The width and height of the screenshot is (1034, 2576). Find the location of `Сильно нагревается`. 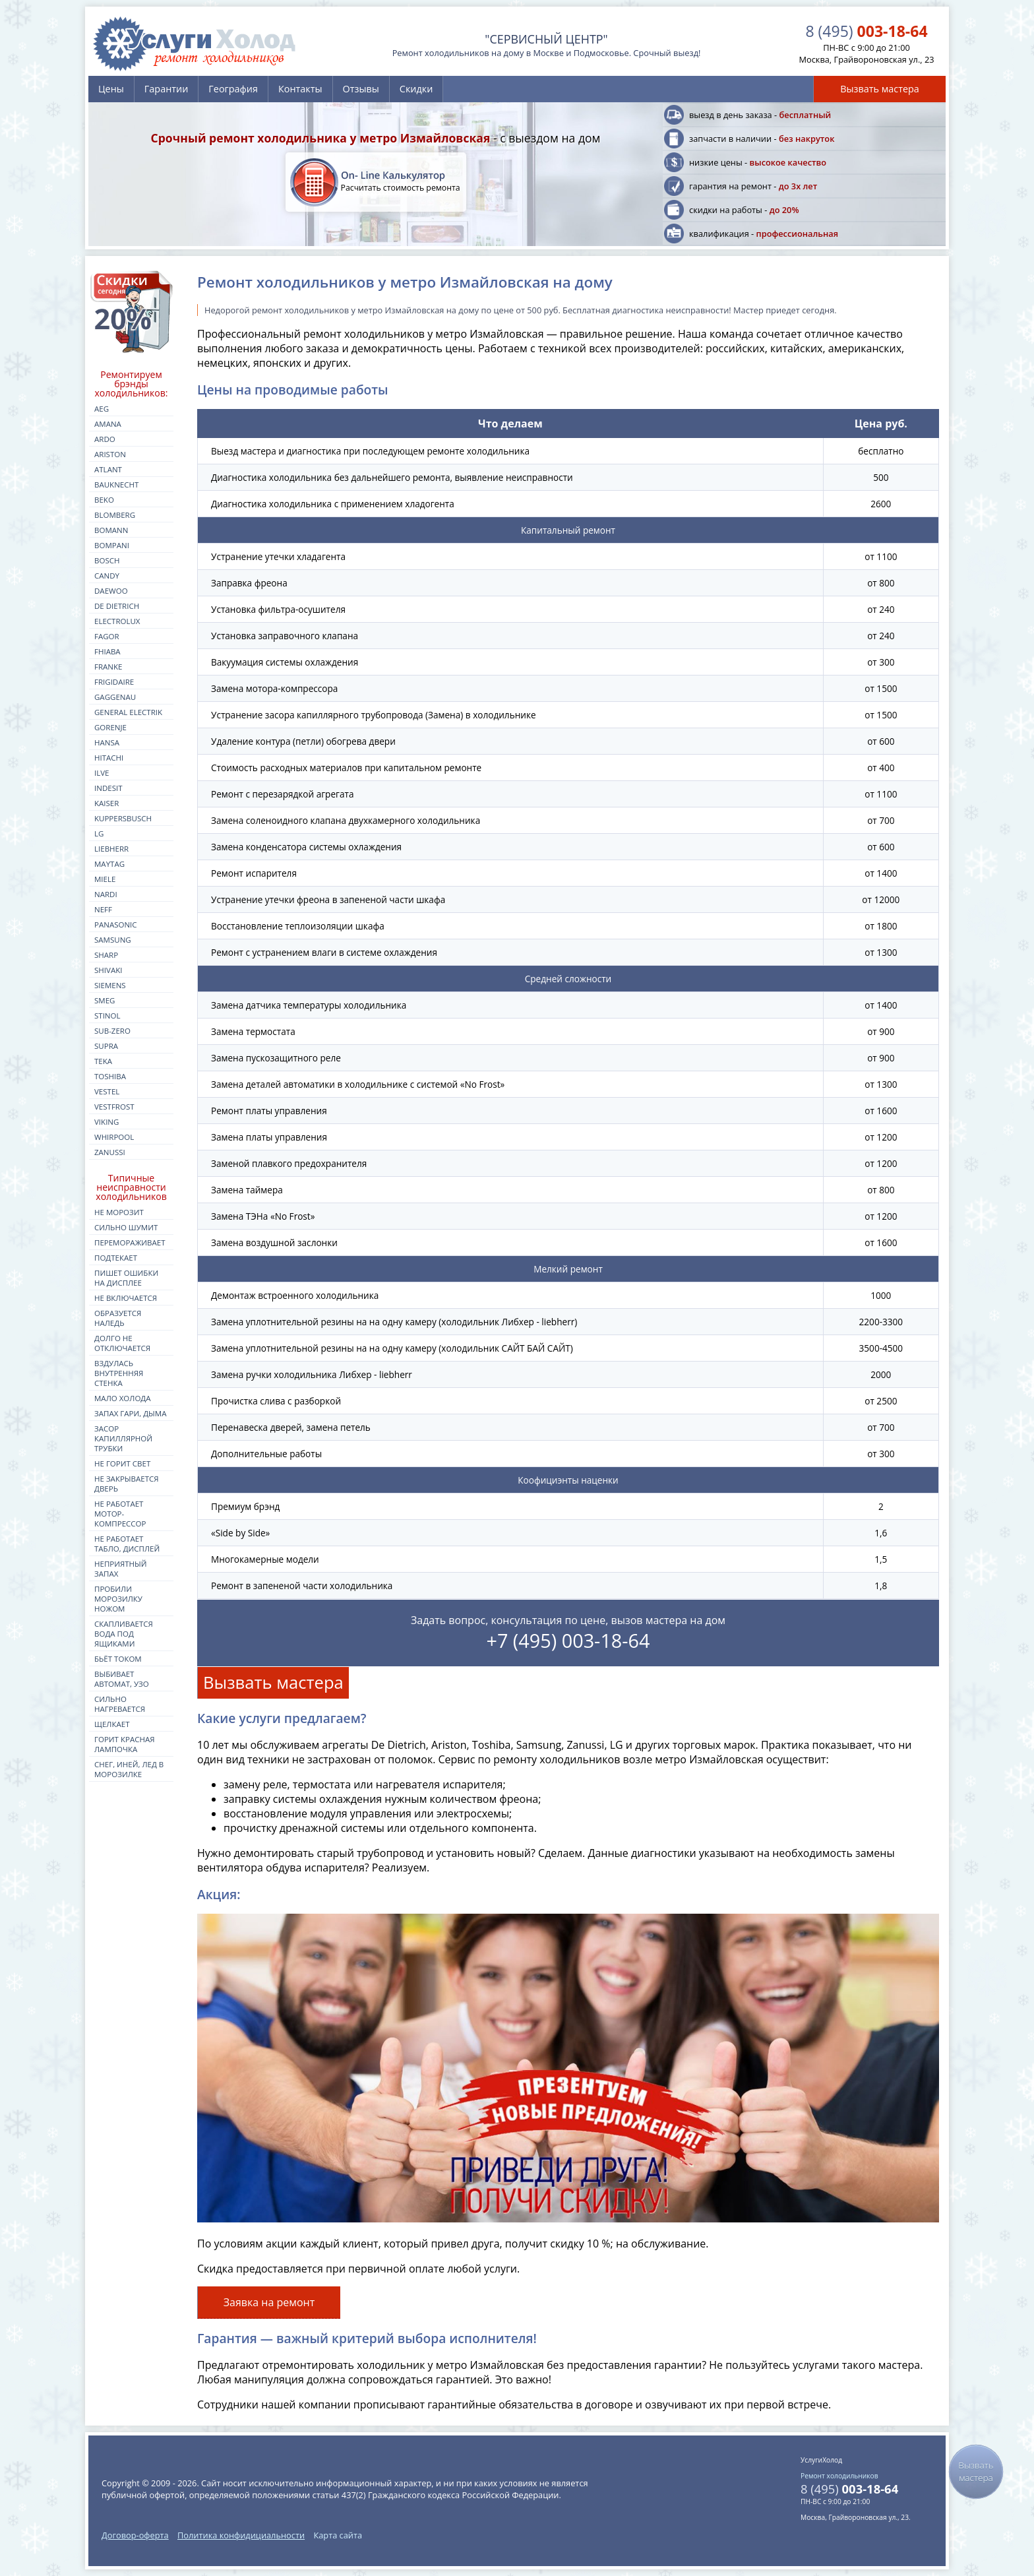

Сильно нагревается is located at coordinates (119, 1704).